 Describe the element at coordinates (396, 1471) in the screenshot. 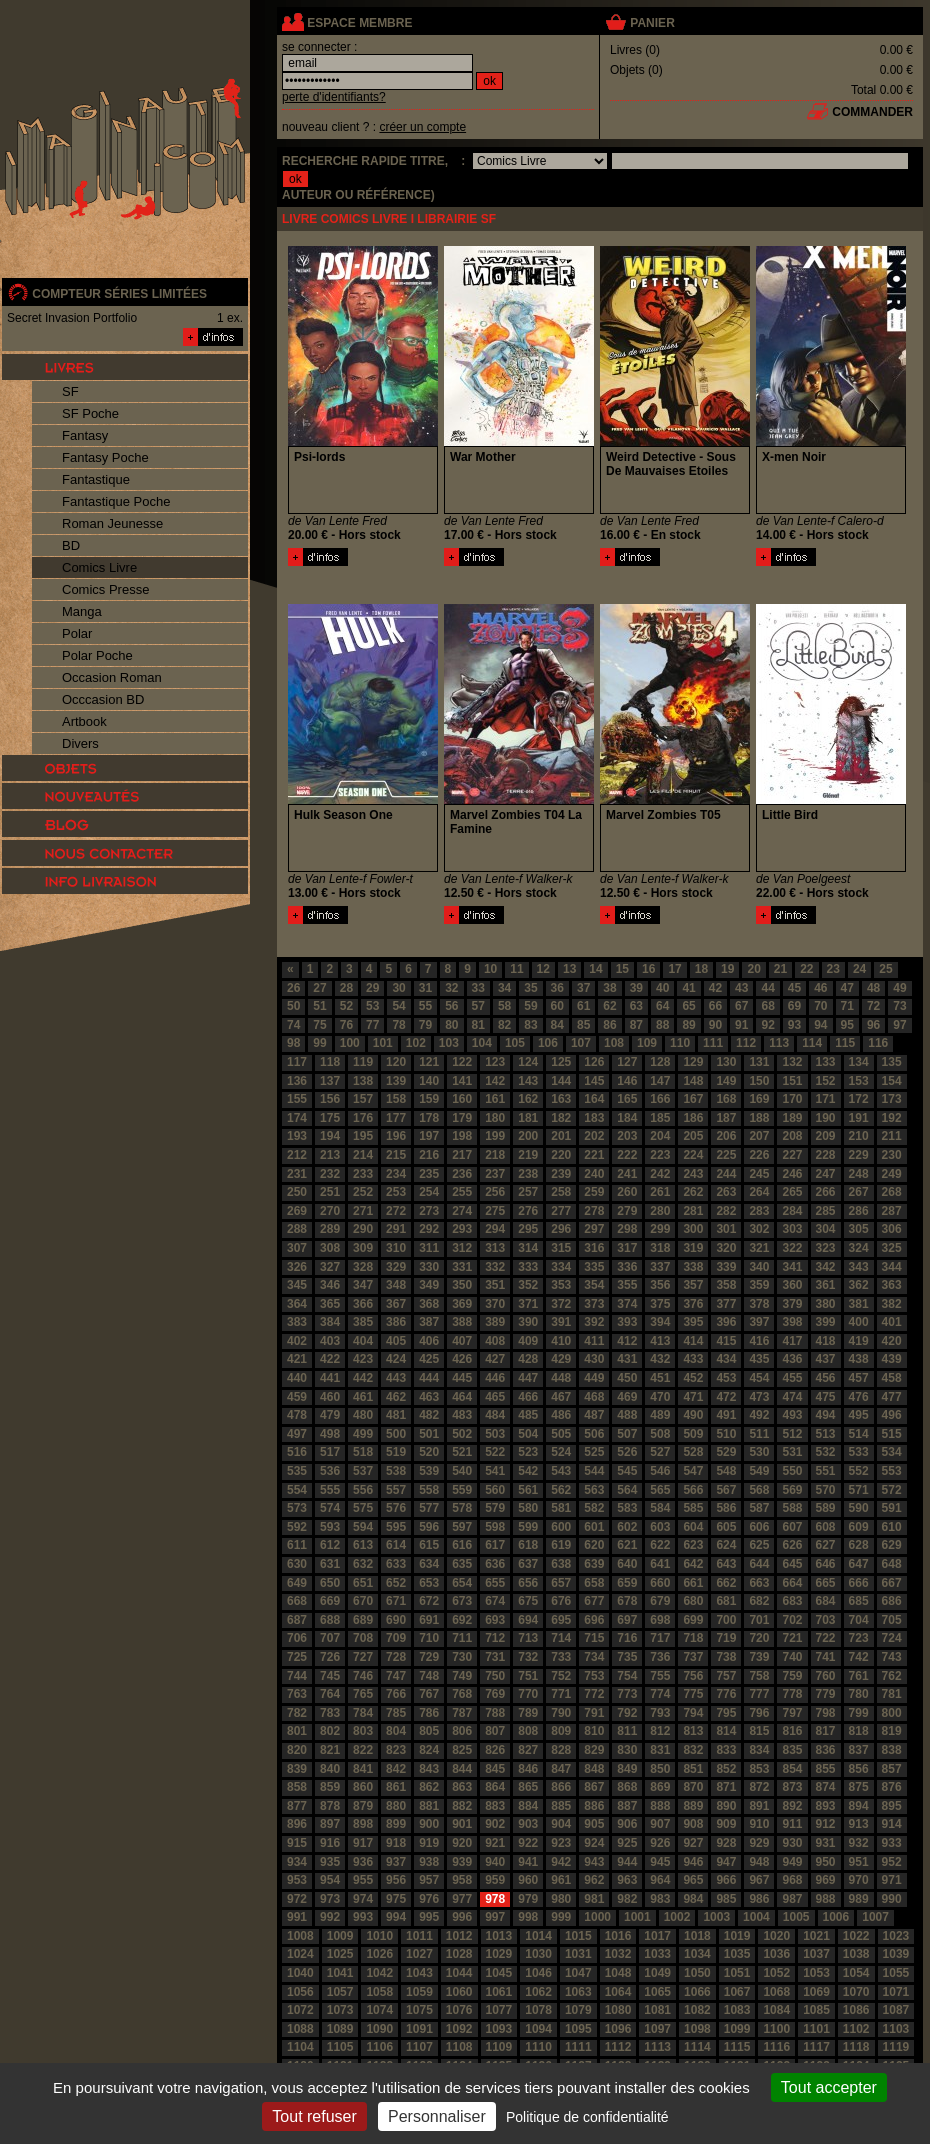

I see `538` at that location.